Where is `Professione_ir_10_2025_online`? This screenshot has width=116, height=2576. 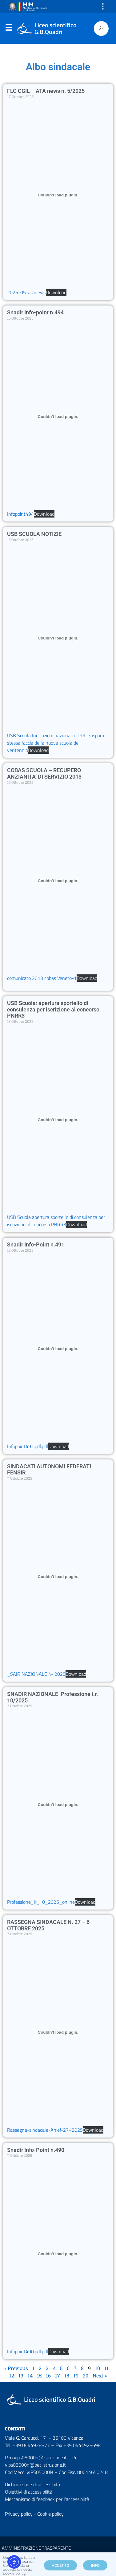 Professione_ir_10_2025_online is located at coordinates (41, 1902).